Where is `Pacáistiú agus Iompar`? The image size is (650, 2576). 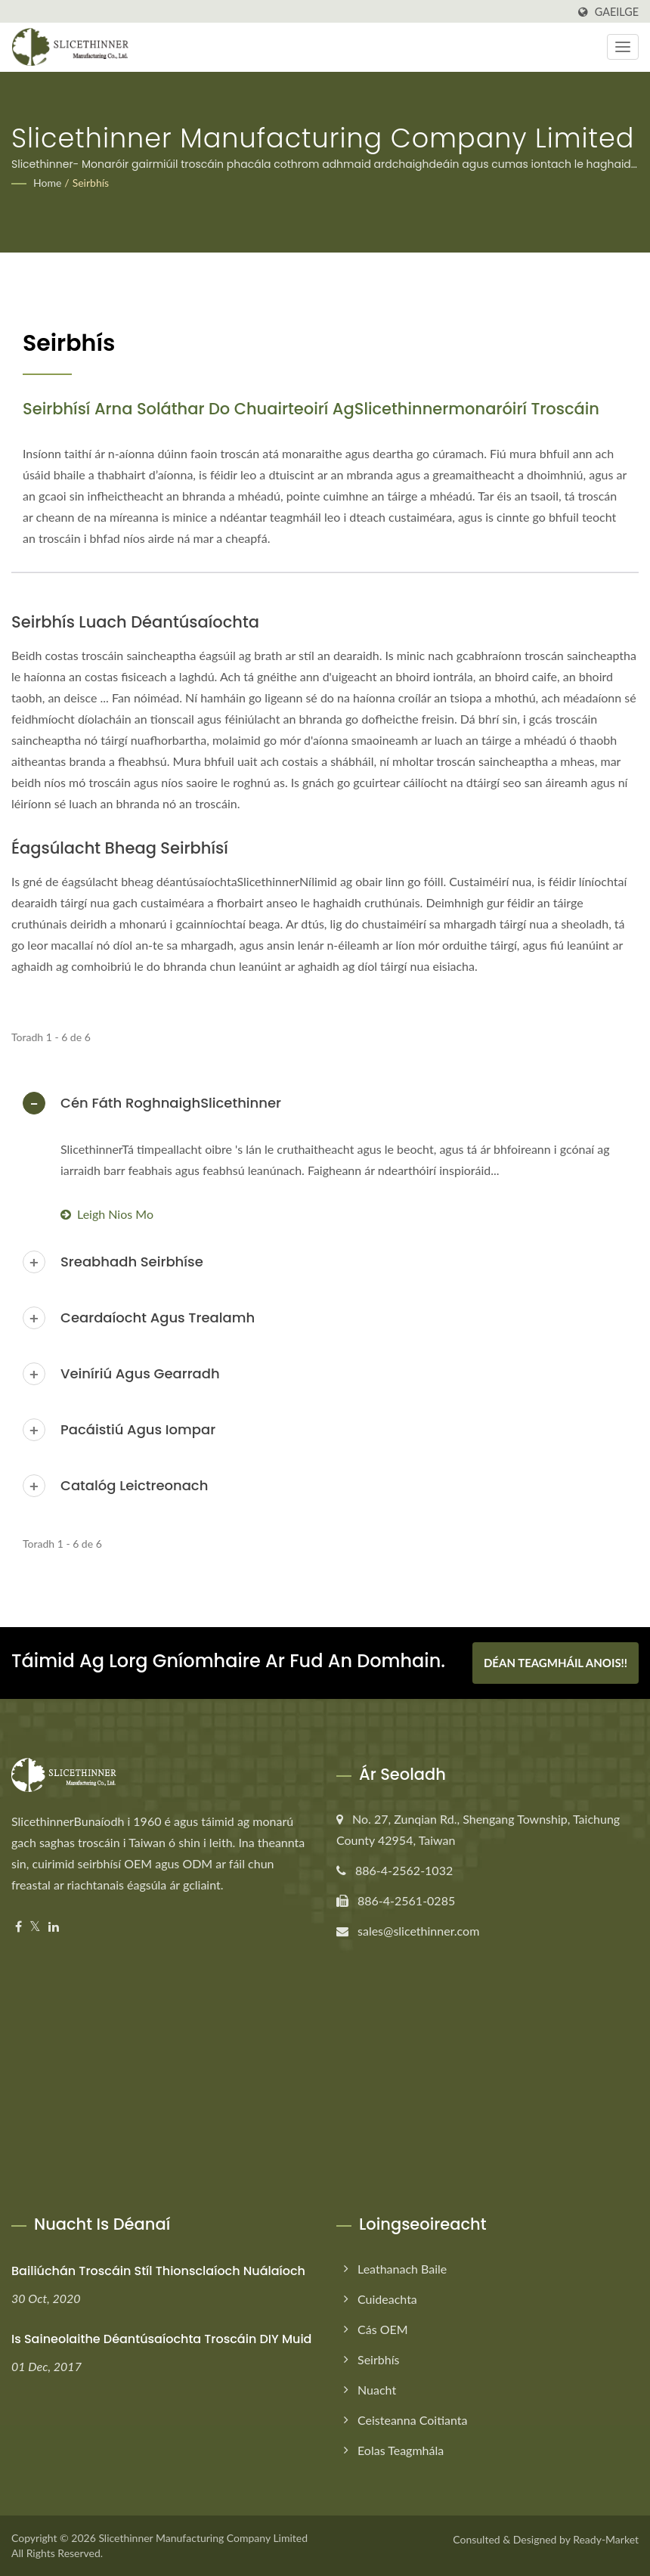 Pacáistiú agus Iompar is located at coordinates (137, 1429).